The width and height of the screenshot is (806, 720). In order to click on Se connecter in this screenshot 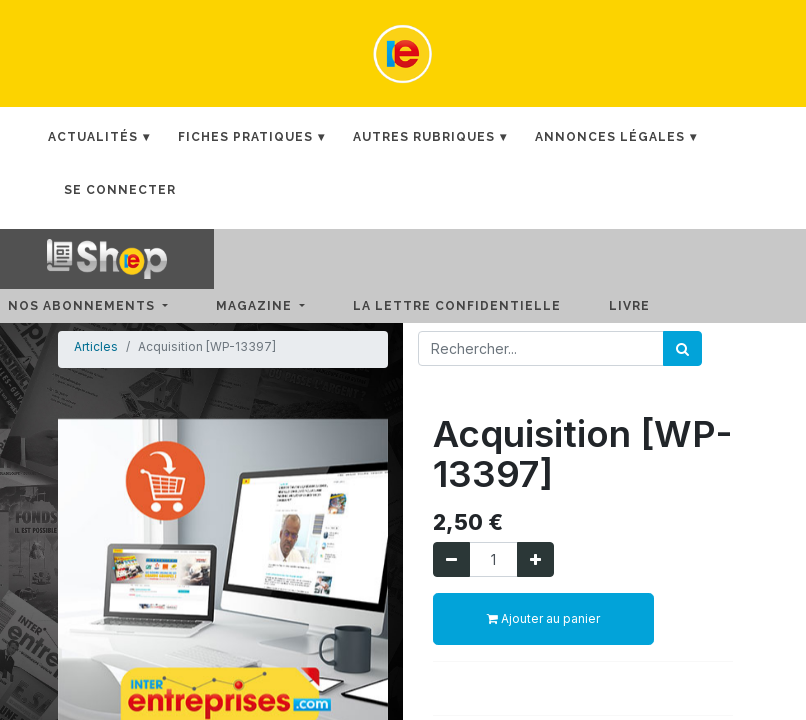, I will do `click(120, 190)`.